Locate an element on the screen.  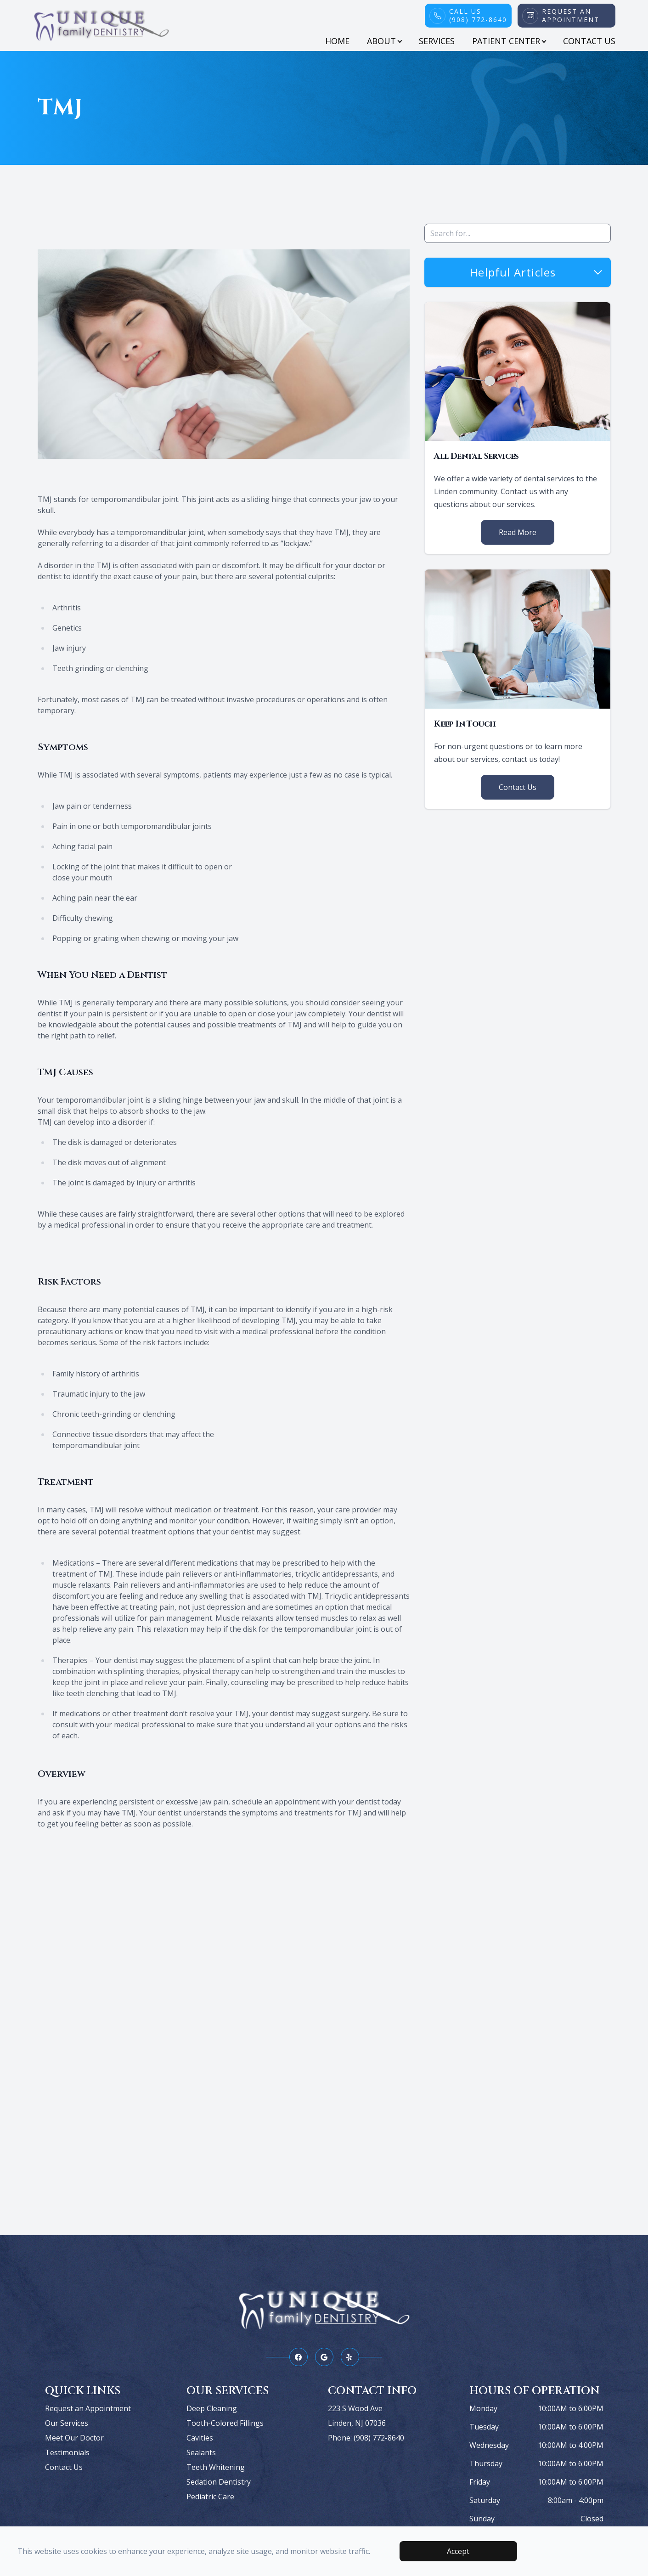
Sedation Dentistry is located at coordinates (218, 2482).